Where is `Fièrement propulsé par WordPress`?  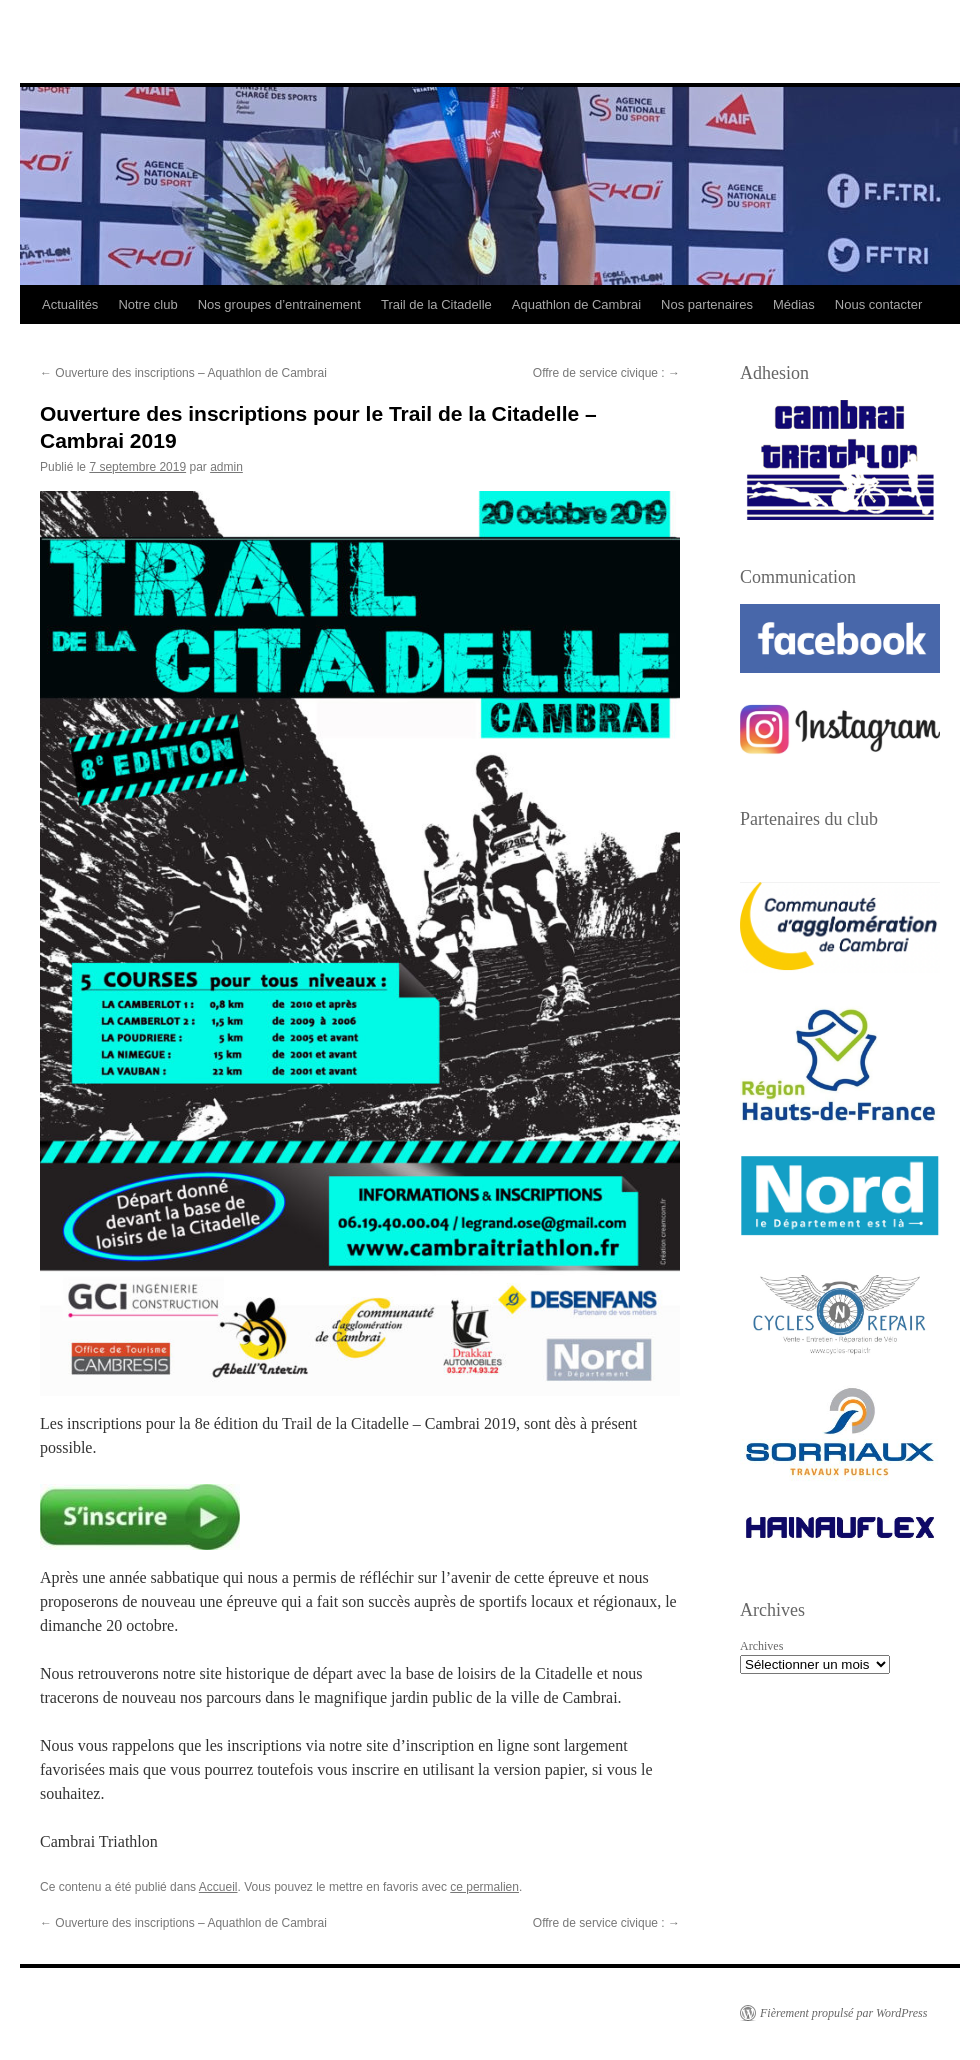
Fièrement propulsé par WordPress is located at coordinates (843, 2013).